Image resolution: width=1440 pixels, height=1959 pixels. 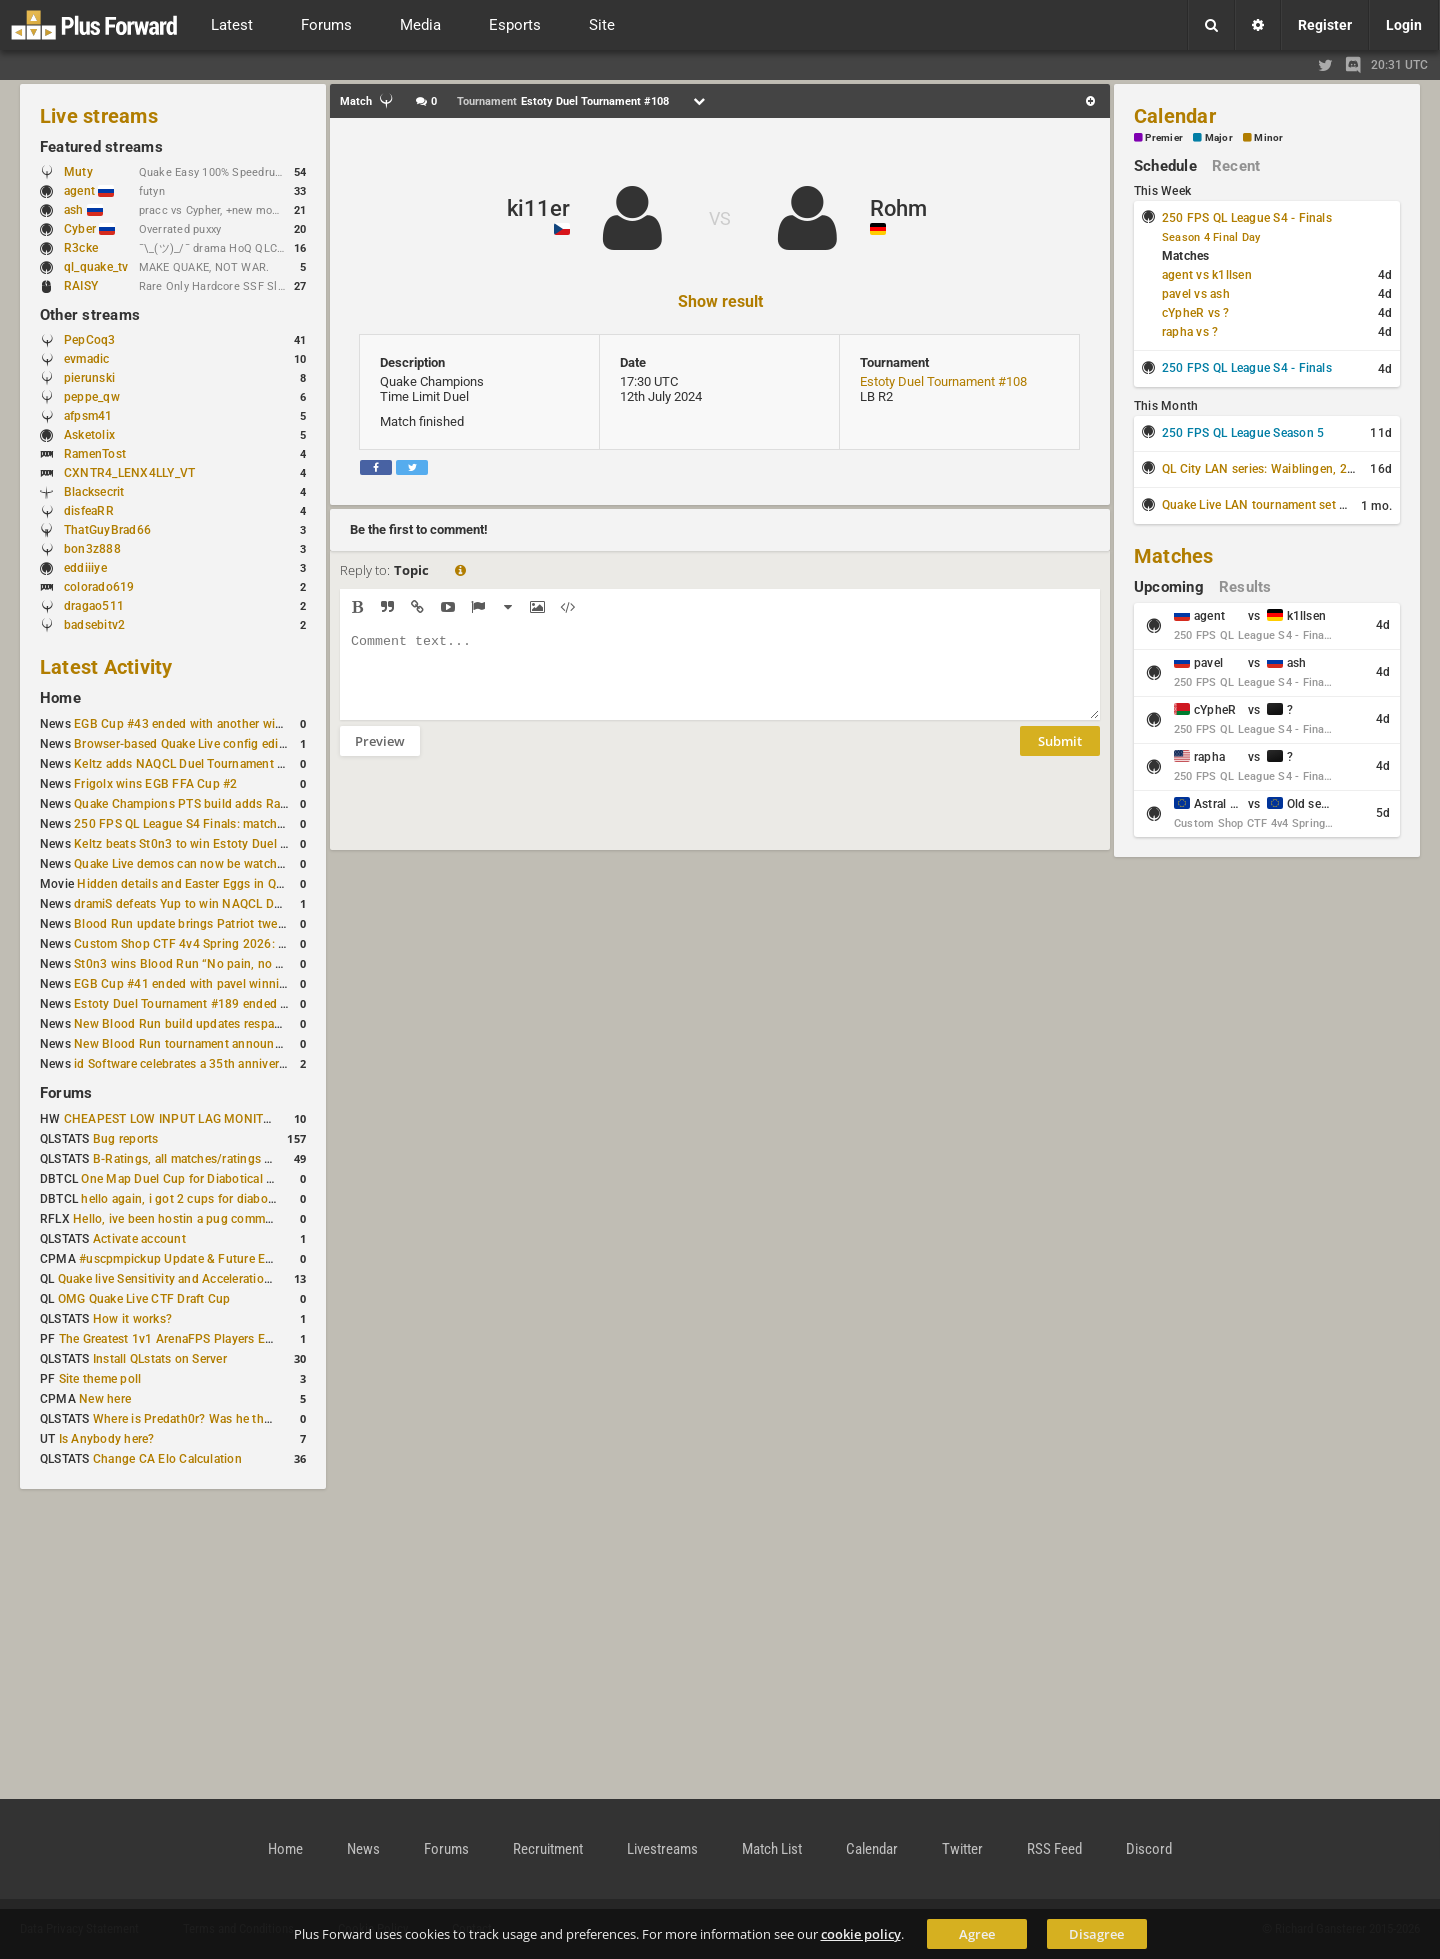 I want to click on Other streams, so click(x=90, y=315).